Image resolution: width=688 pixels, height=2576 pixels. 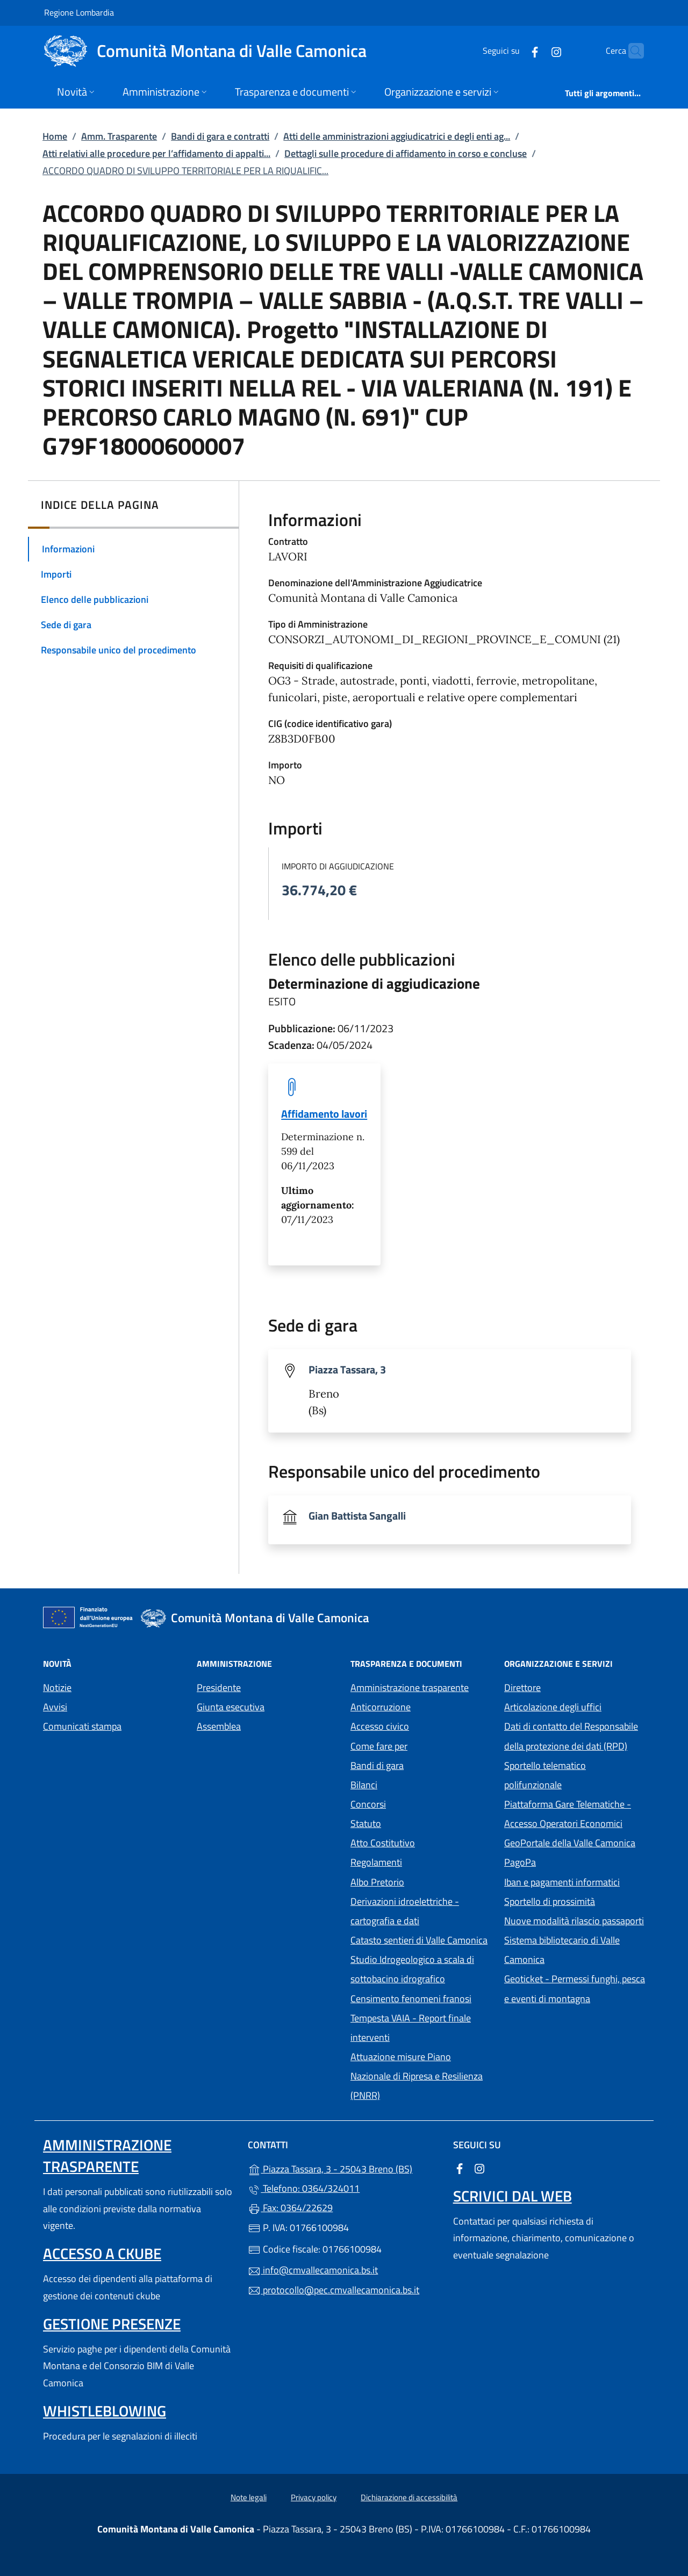 What do you see at coordinates (569, 1861) in the screenshot?
I see `PagoPa` at bounding box center [569, 1861].